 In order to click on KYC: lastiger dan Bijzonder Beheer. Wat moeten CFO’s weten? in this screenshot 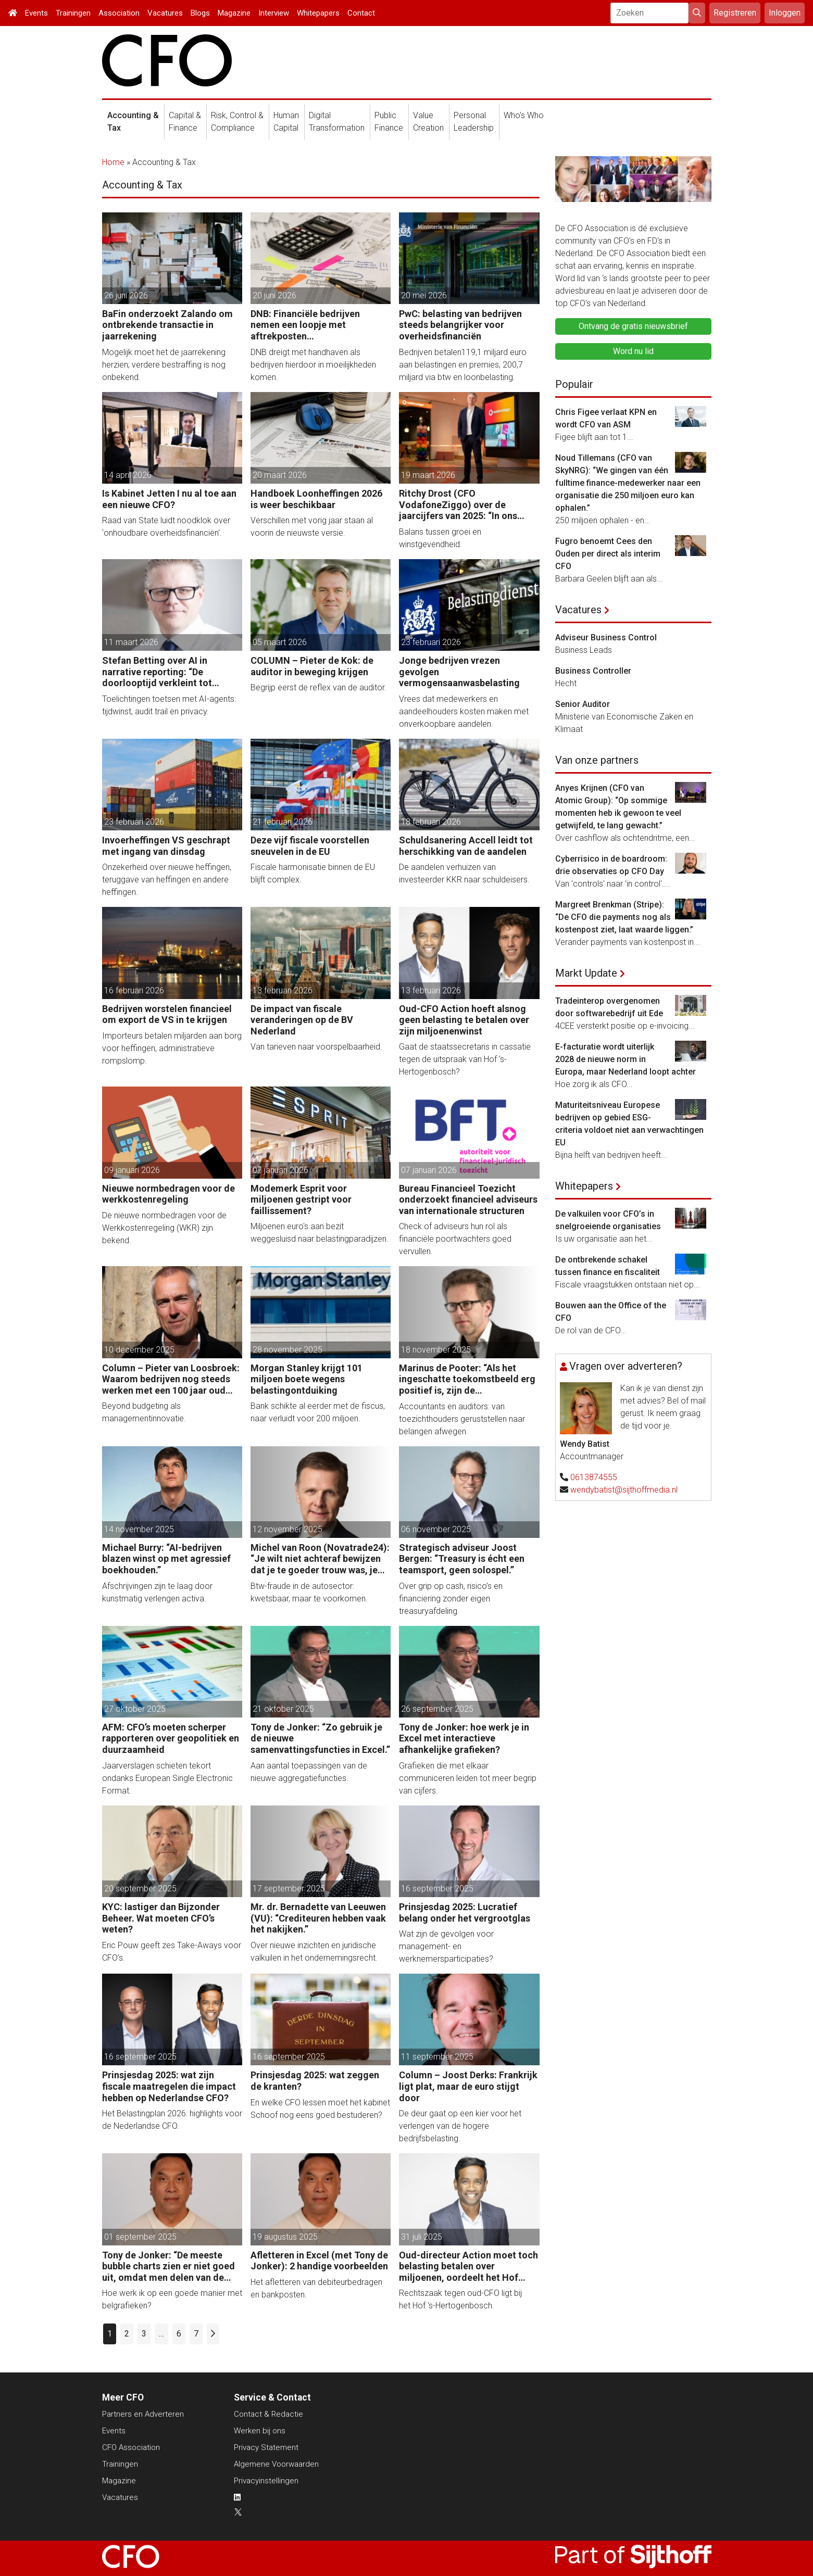, I will do `click(161, 1918)`.